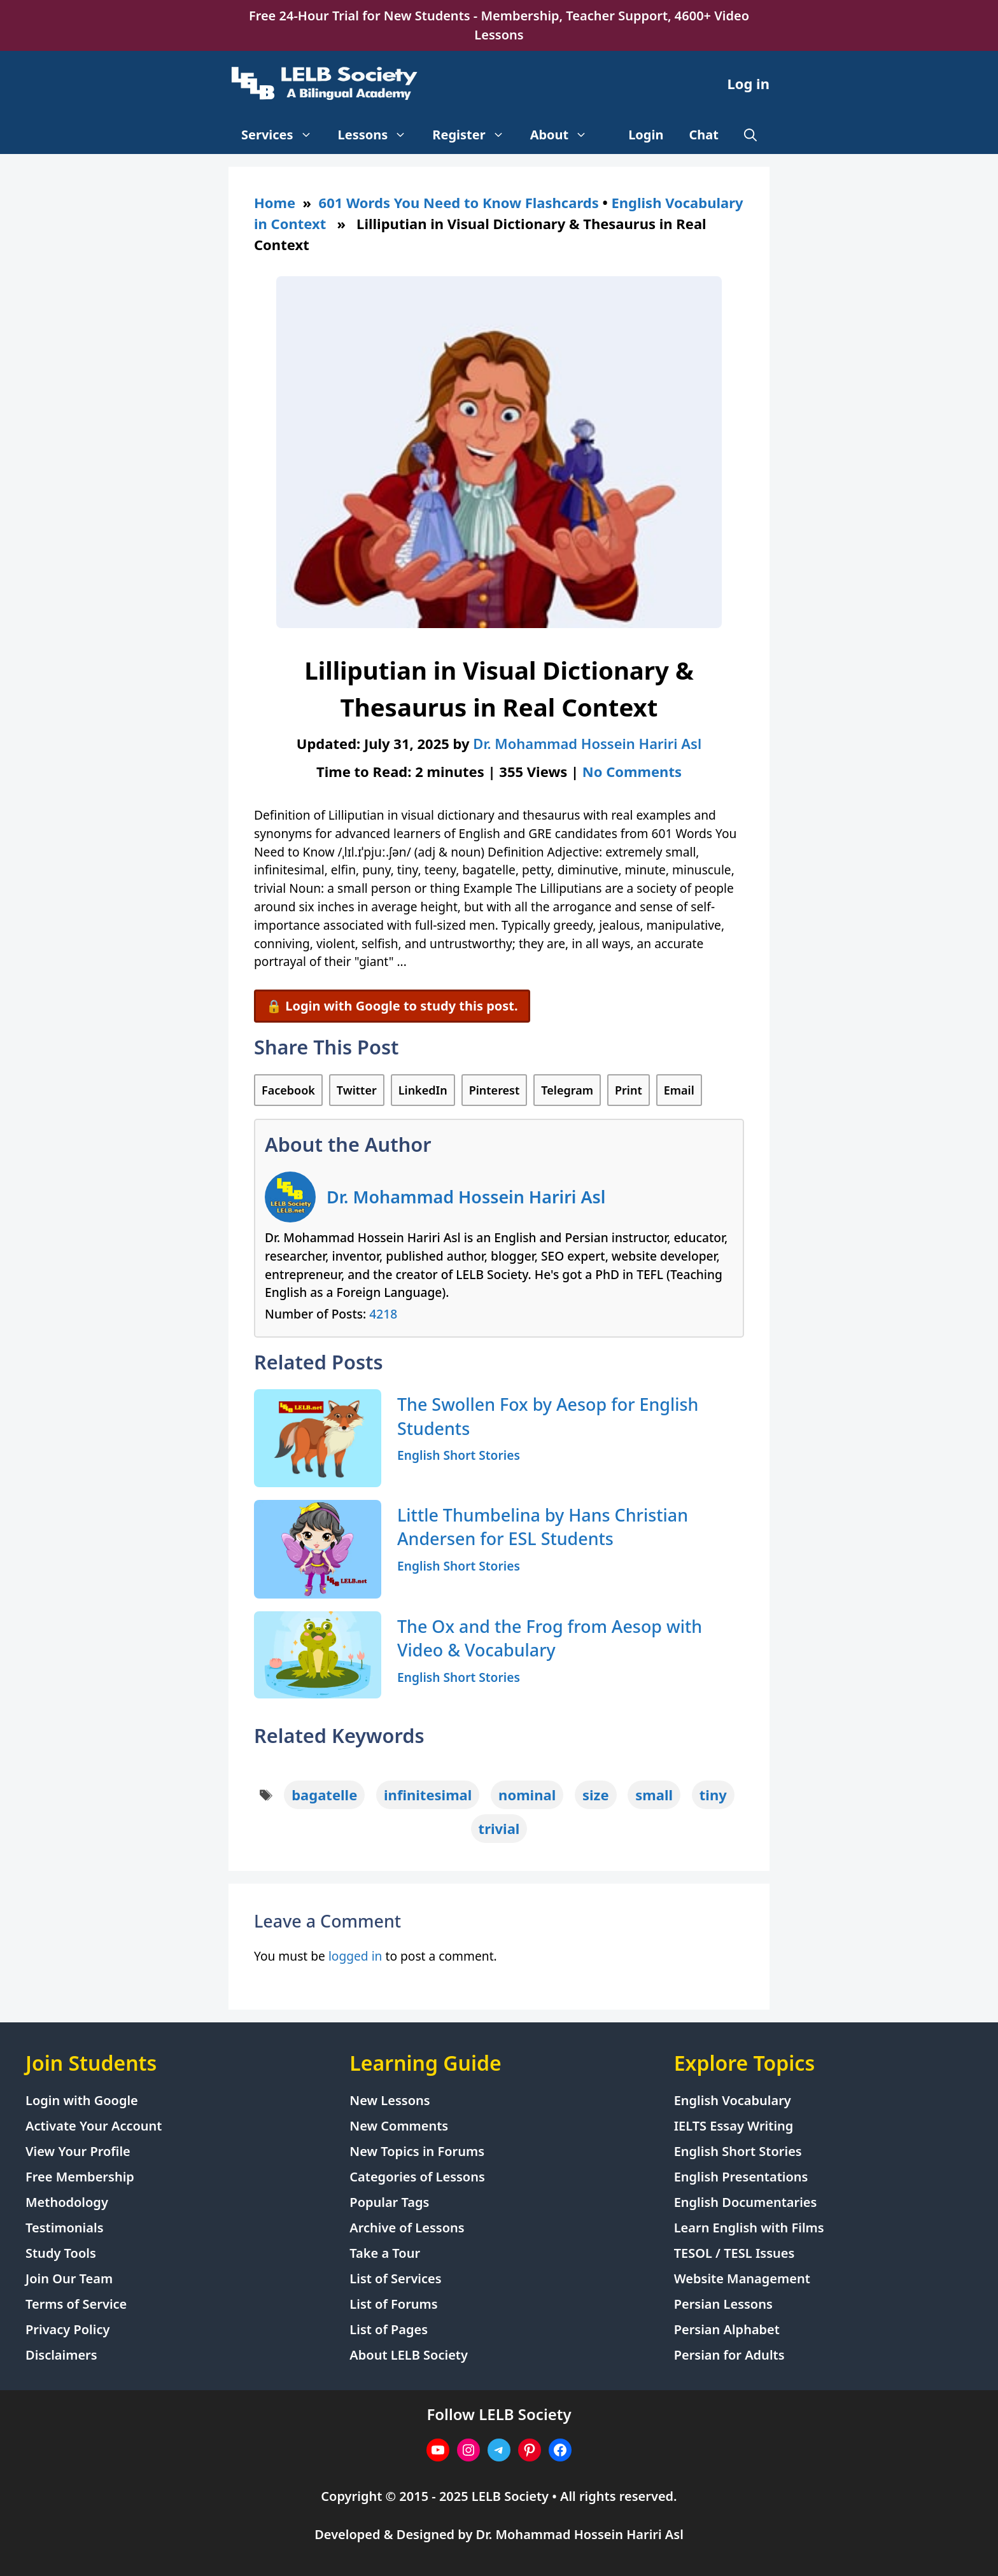 The width and height of the screenshot is (998, 2576). I want to click on Study Tools, so click(60, 2253).